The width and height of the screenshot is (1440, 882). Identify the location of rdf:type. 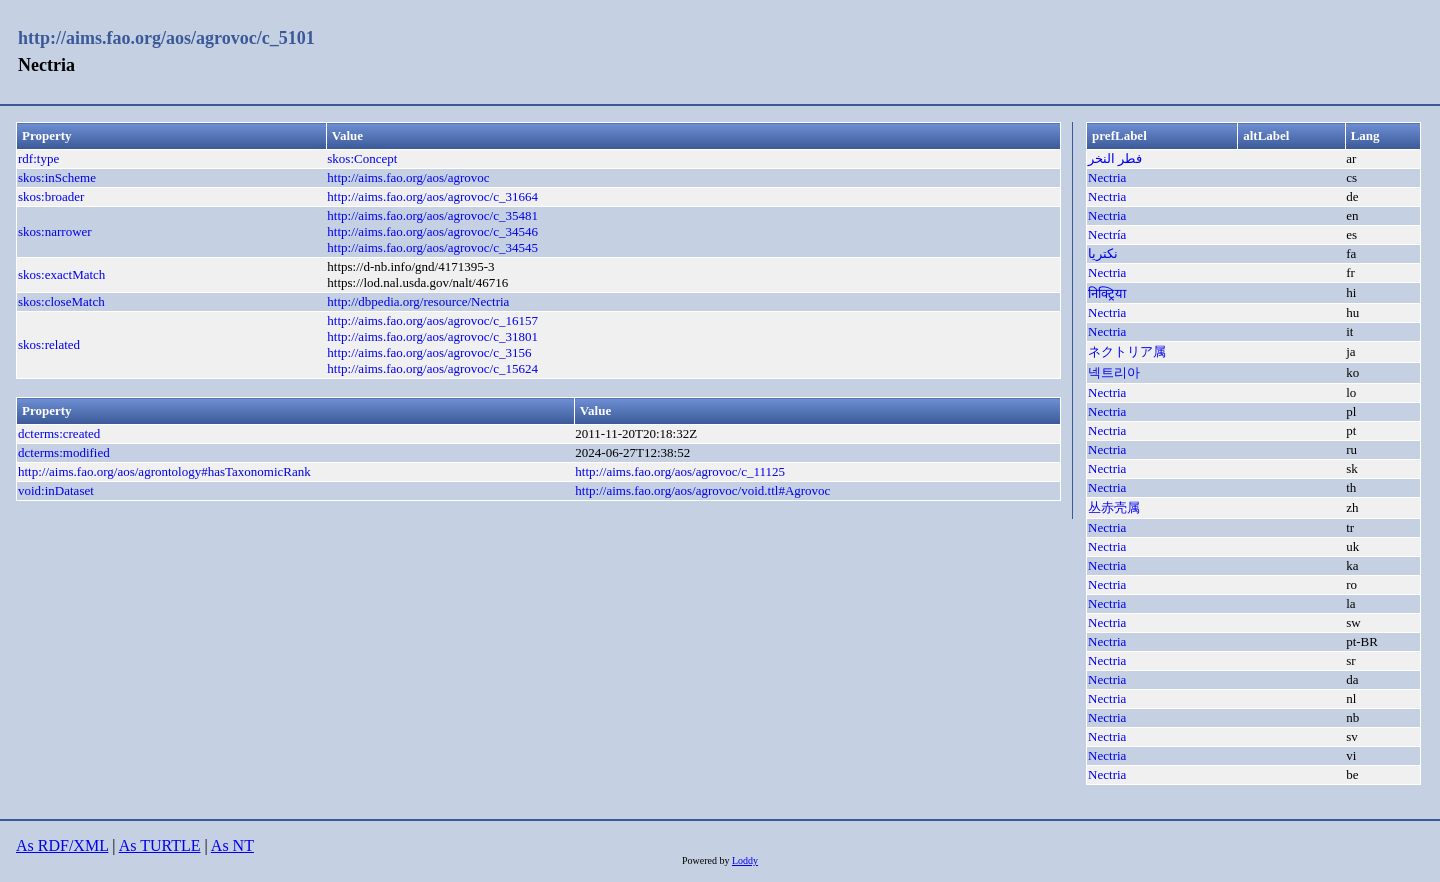
(38, 158).